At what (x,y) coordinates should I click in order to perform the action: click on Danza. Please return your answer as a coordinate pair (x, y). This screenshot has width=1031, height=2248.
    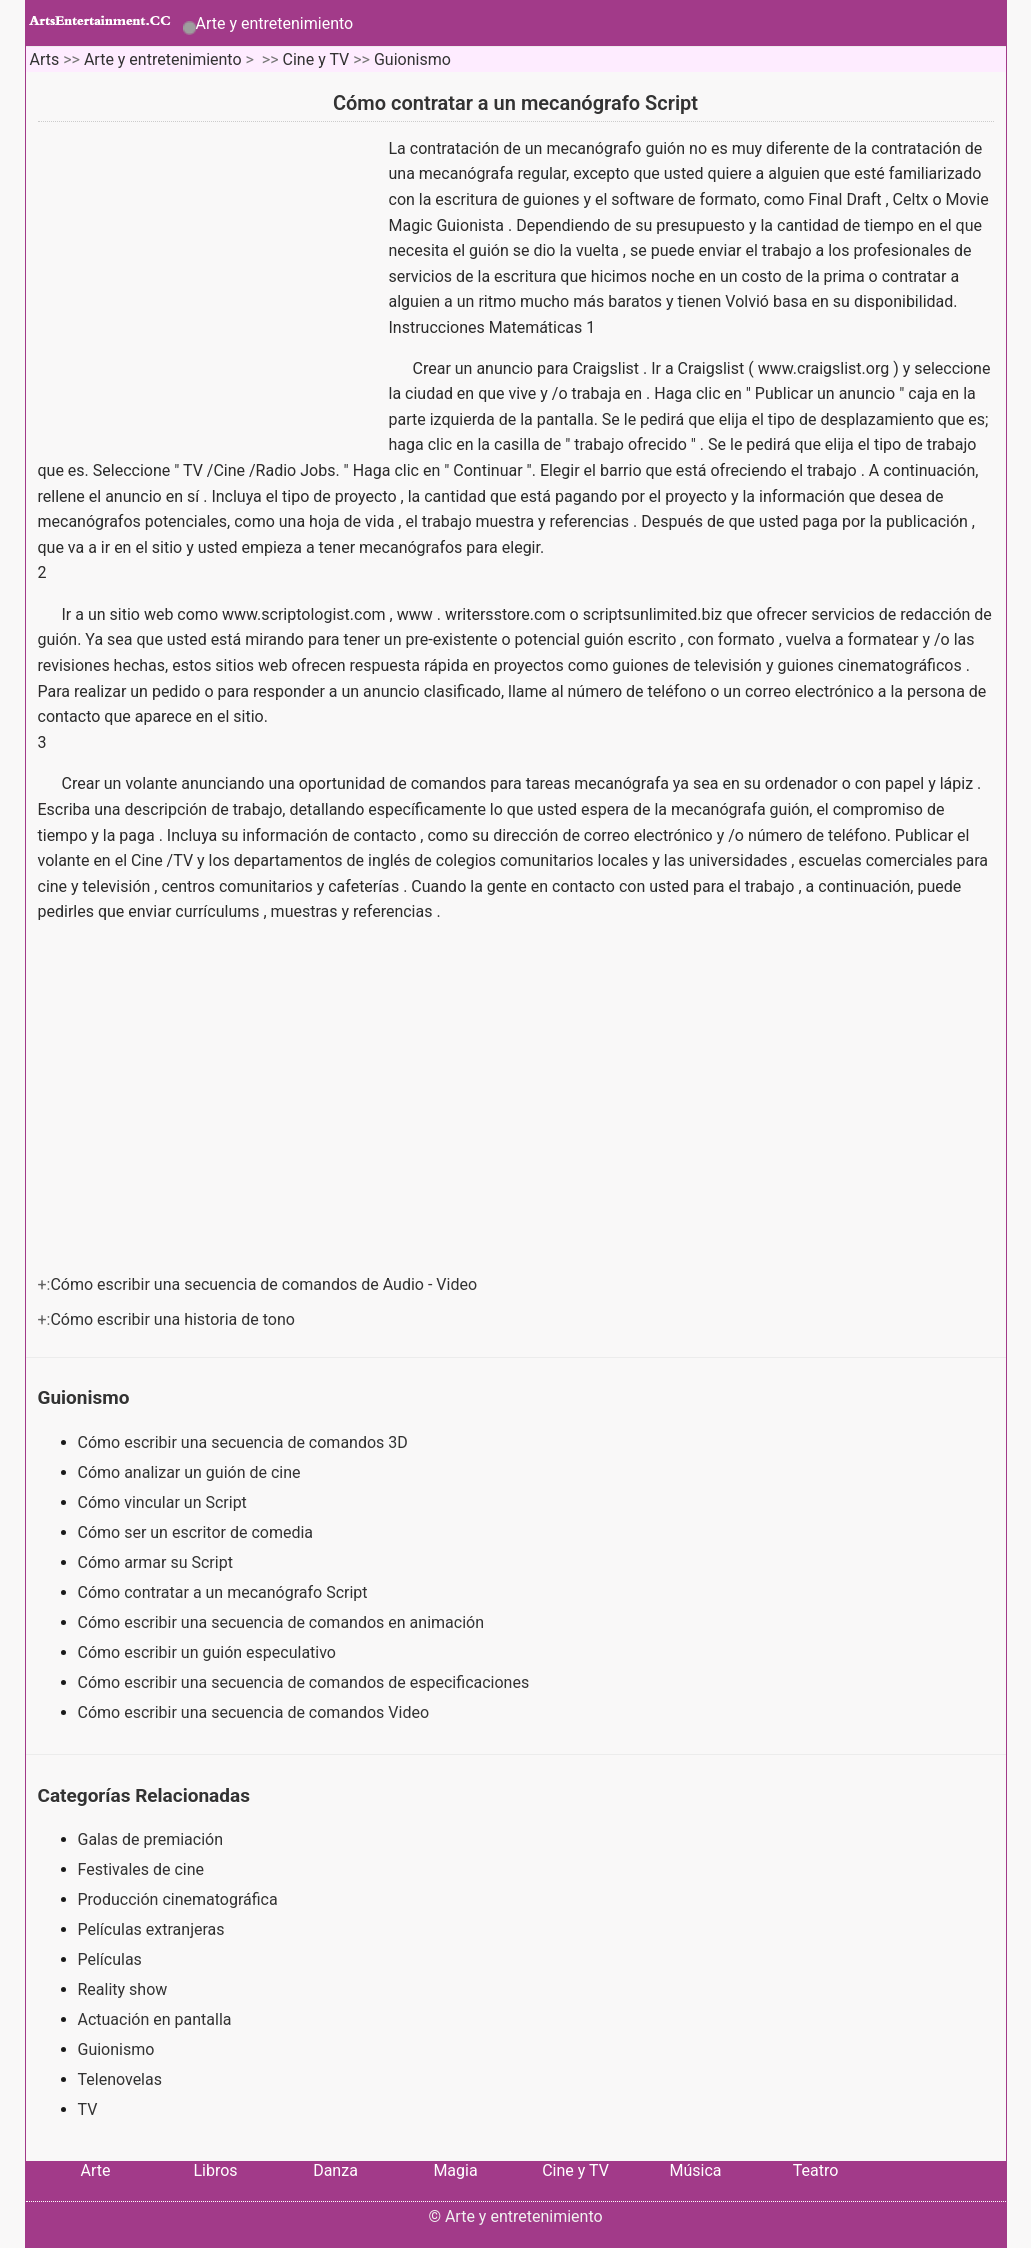
    Looking at the image, I should click on (335, 2170).